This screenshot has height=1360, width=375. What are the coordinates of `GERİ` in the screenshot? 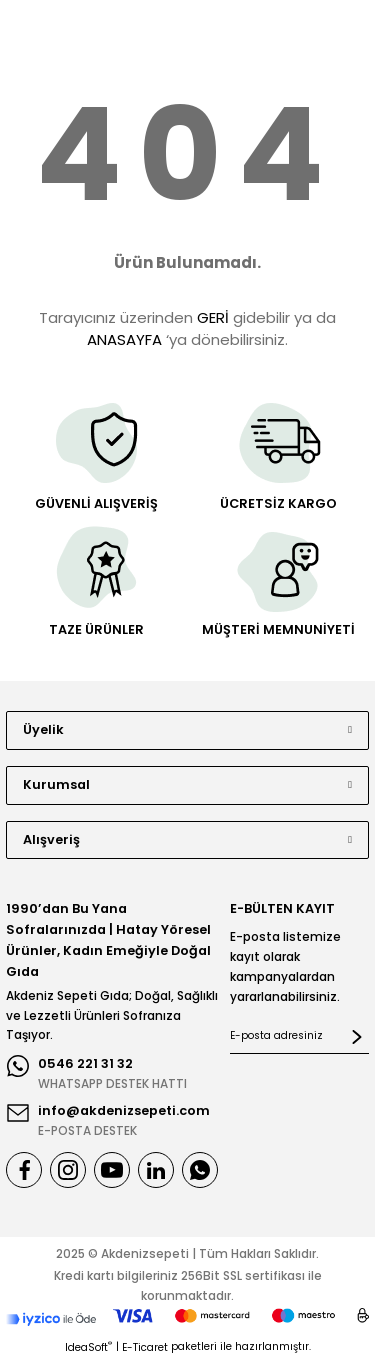 It's located at (213, 317).